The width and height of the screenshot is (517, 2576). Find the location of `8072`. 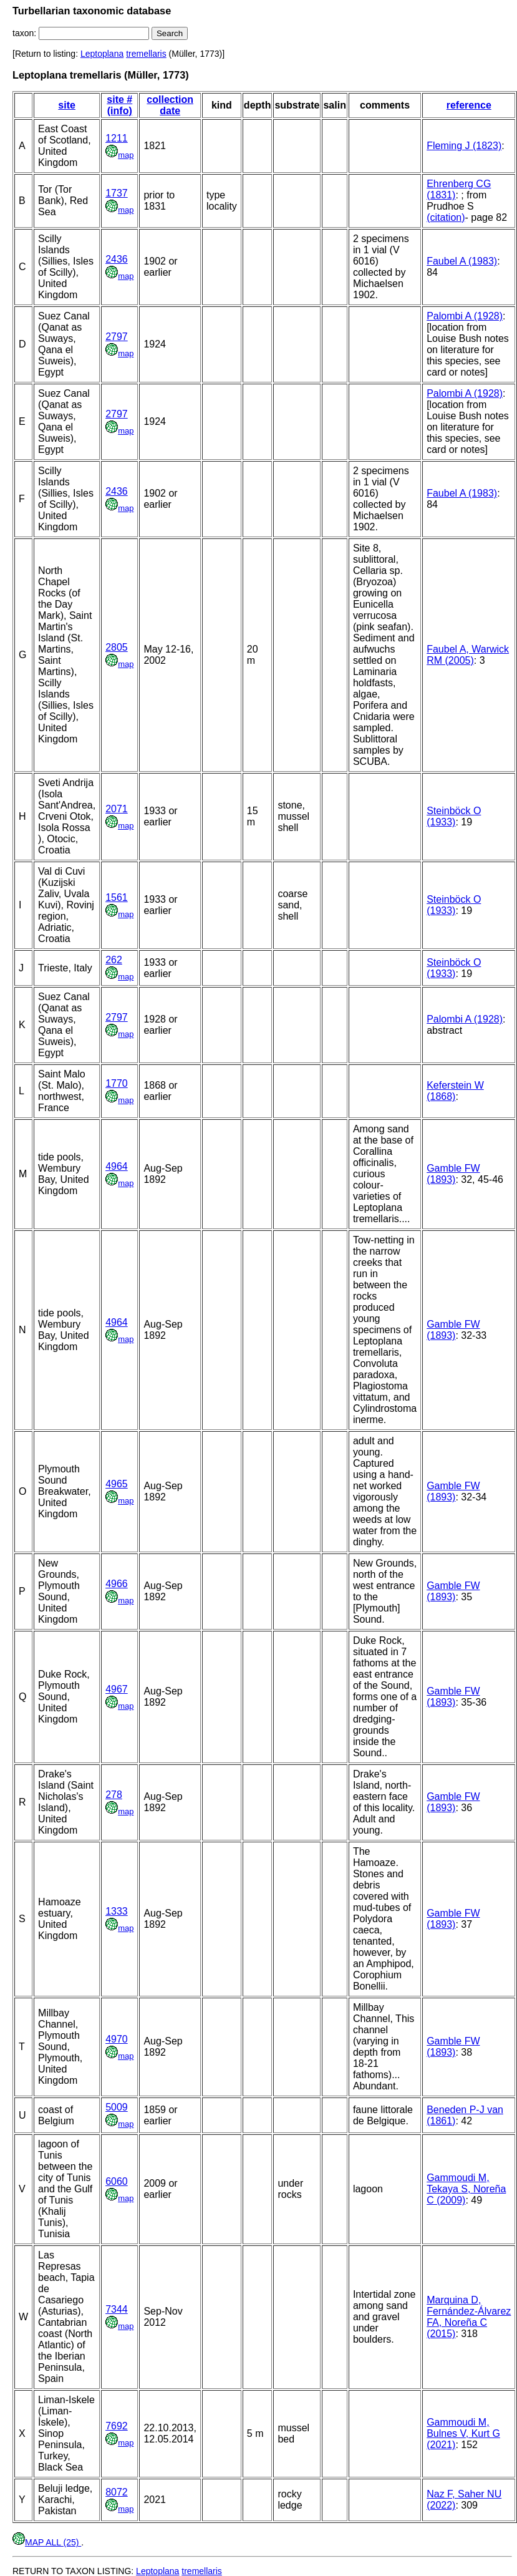

8072 is located at coordinates (116, 2492).